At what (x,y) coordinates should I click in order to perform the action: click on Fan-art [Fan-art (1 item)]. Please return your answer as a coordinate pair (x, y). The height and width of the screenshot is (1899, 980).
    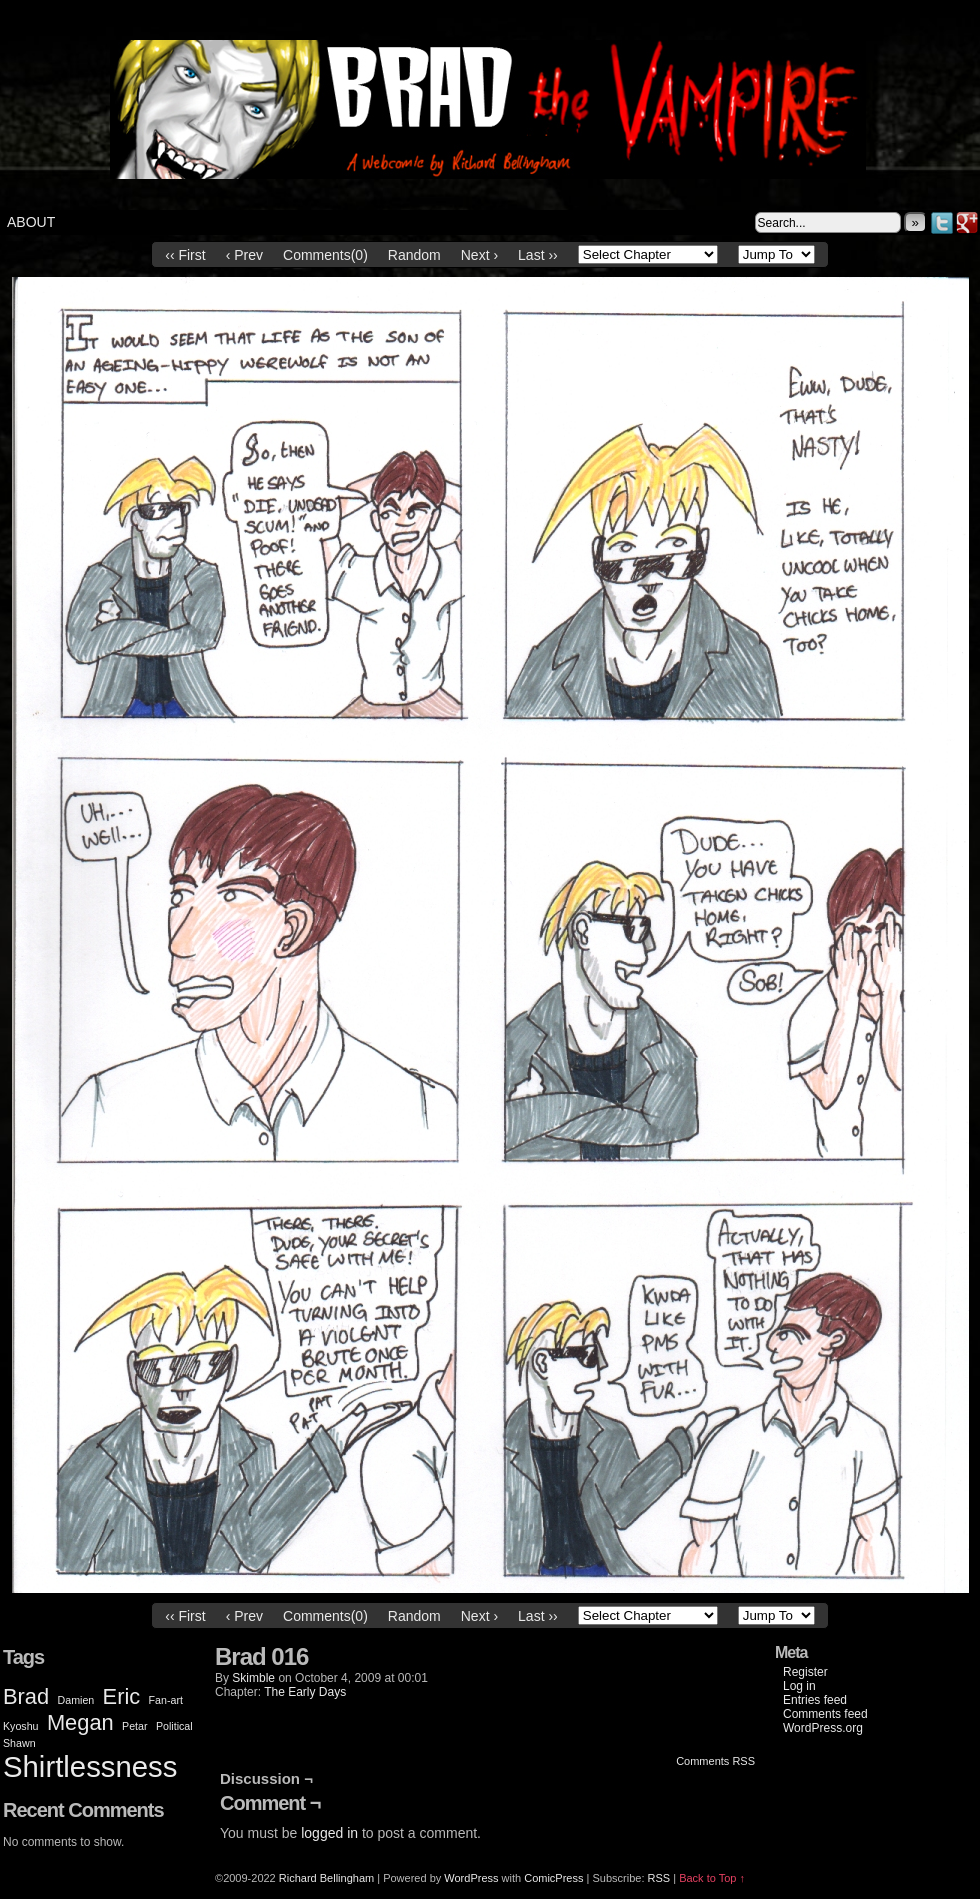
    Looking at the image, I should click on (166, 1700).